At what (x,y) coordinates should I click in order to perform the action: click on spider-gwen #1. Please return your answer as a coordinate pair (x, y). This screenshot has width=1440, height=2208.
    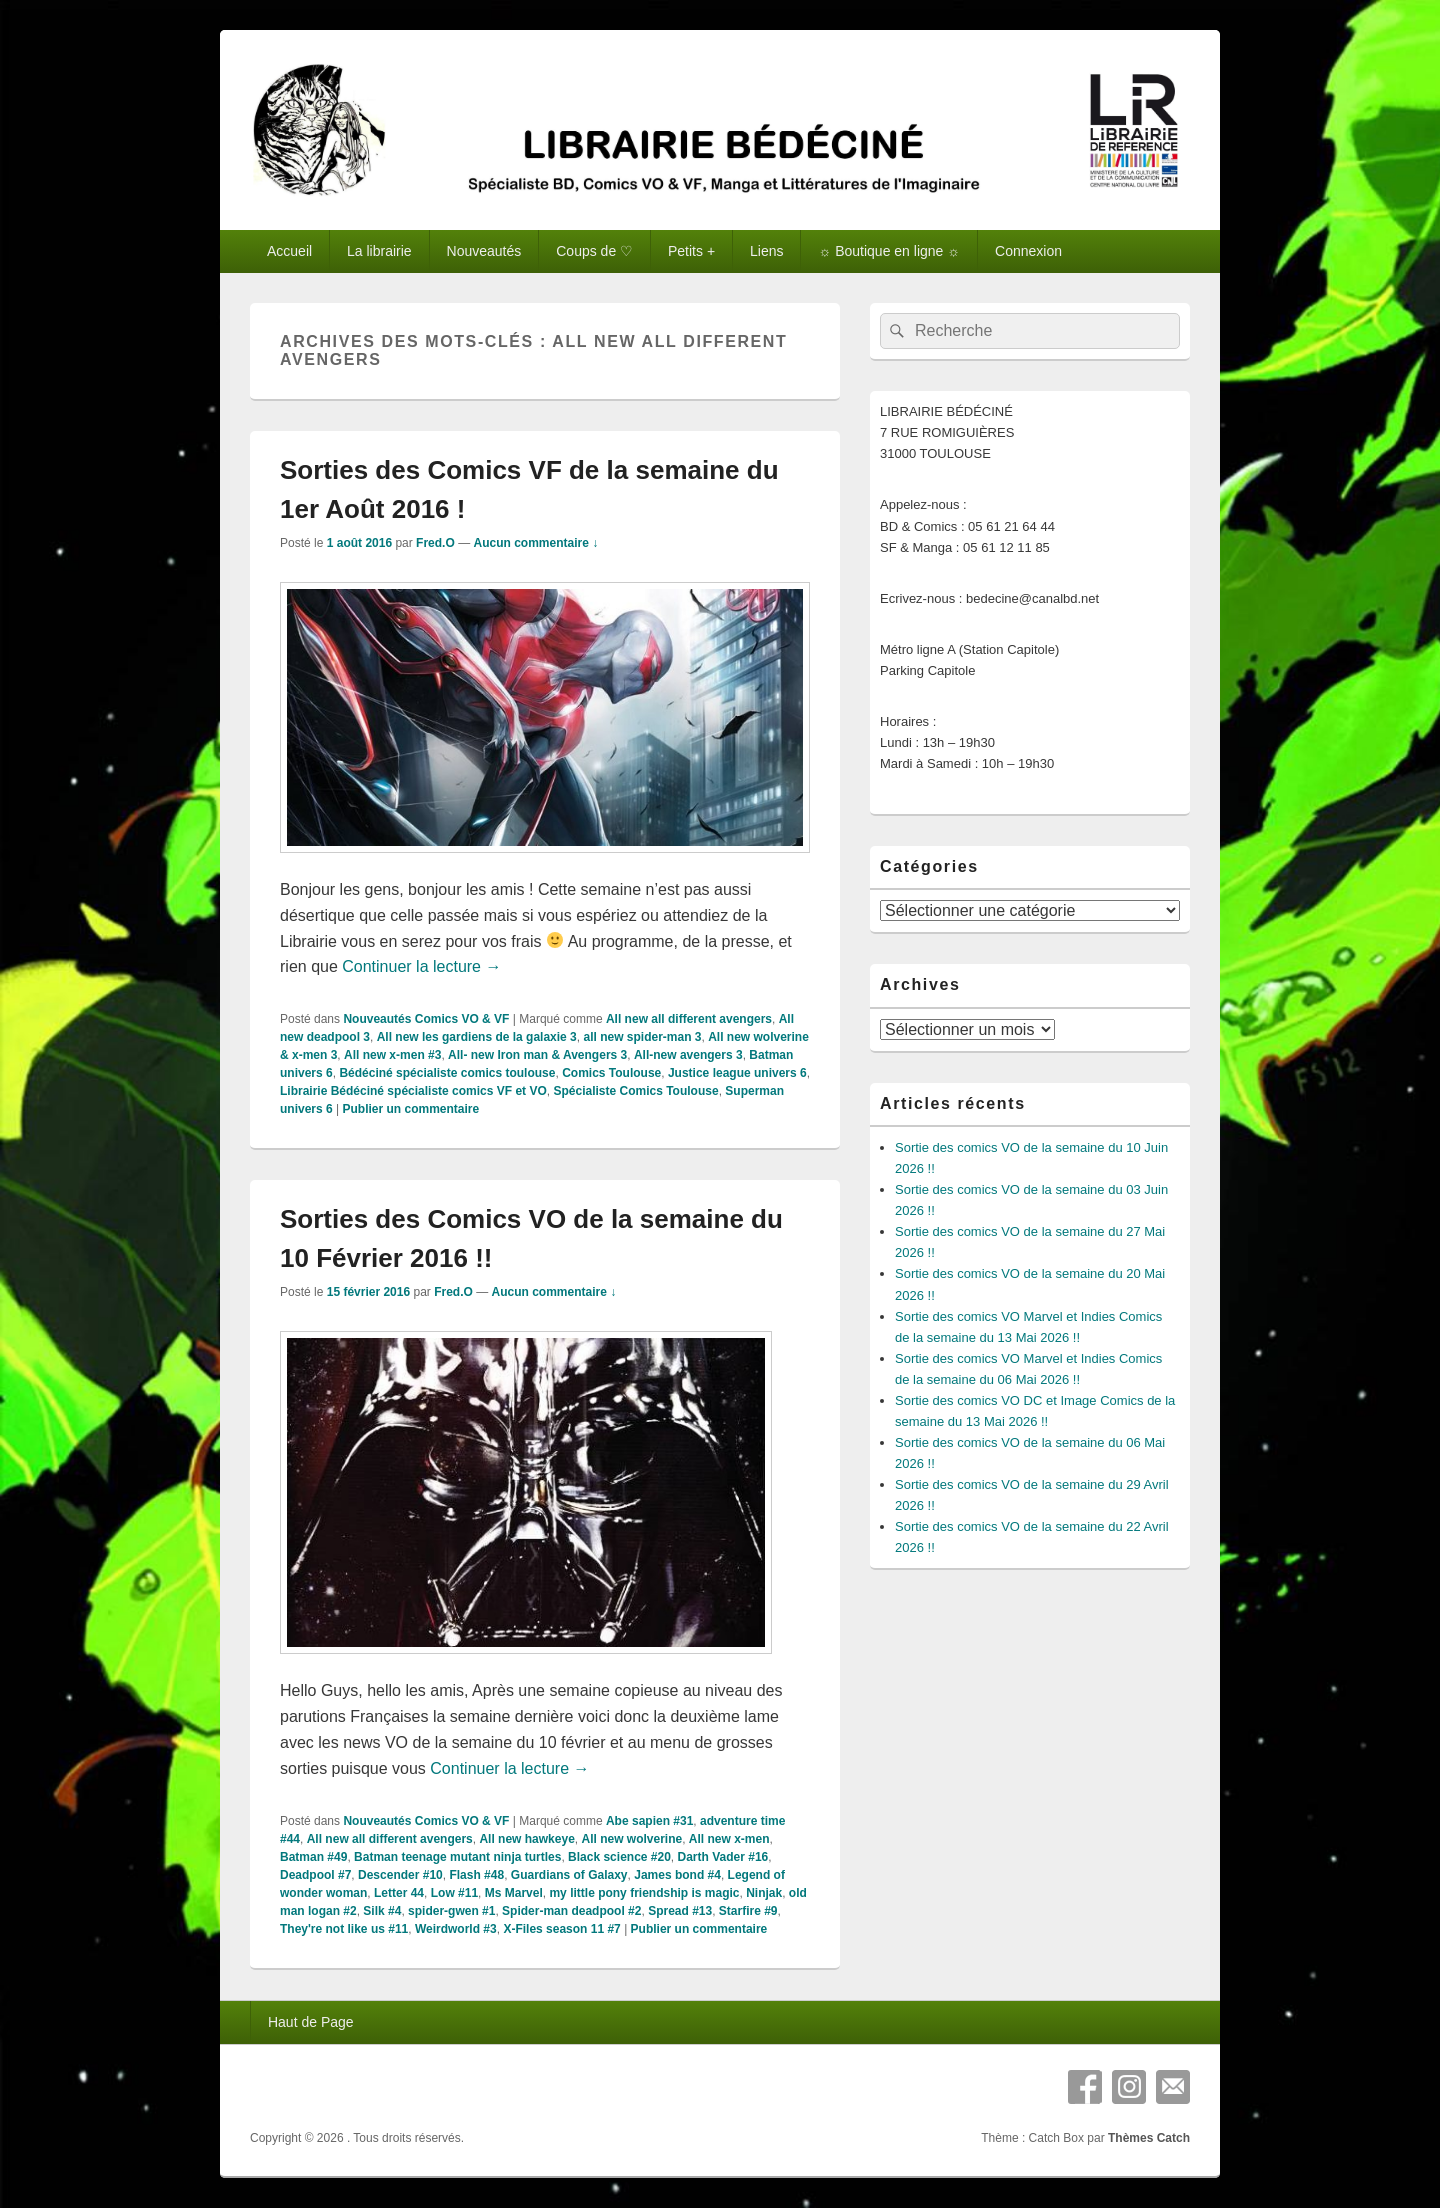
    Looking at the image, I should click on (451, 1911).